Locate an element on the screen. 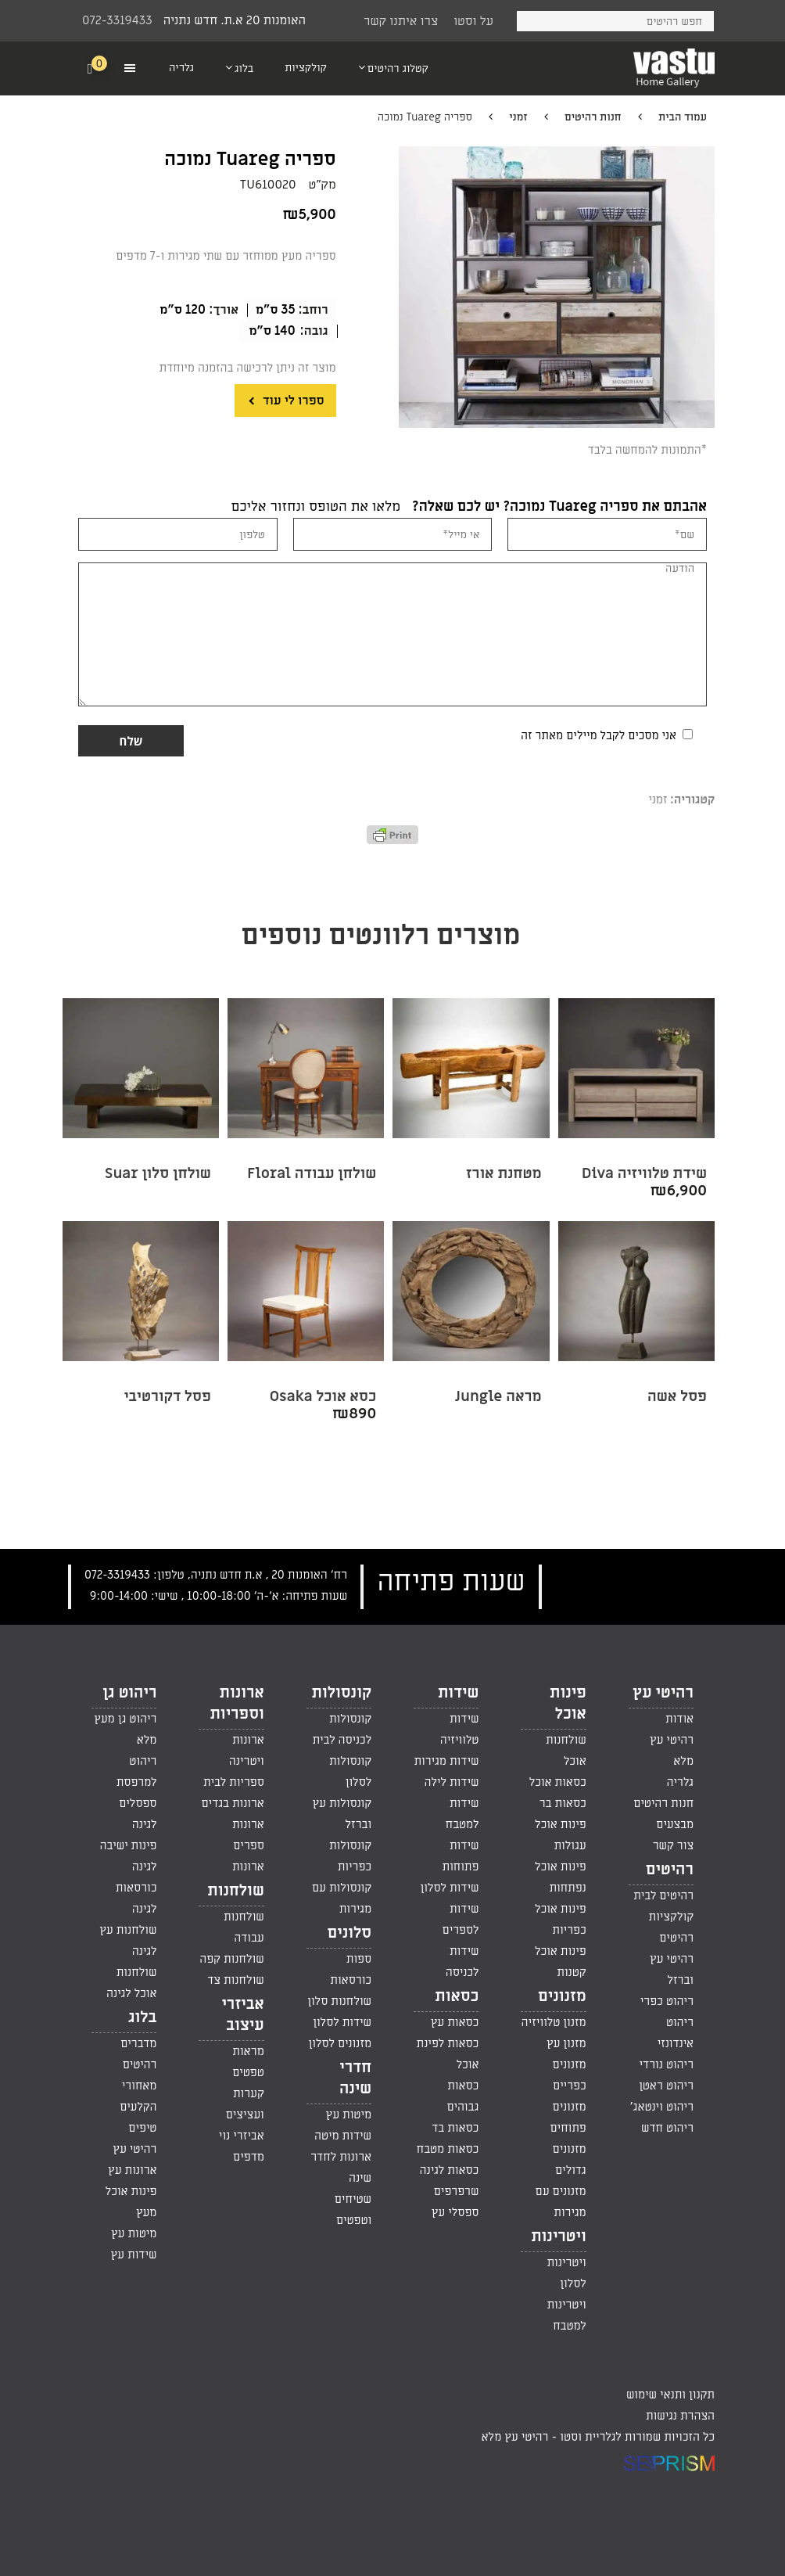  מזנונים פתוחים is located at coordinates (568, 2117).